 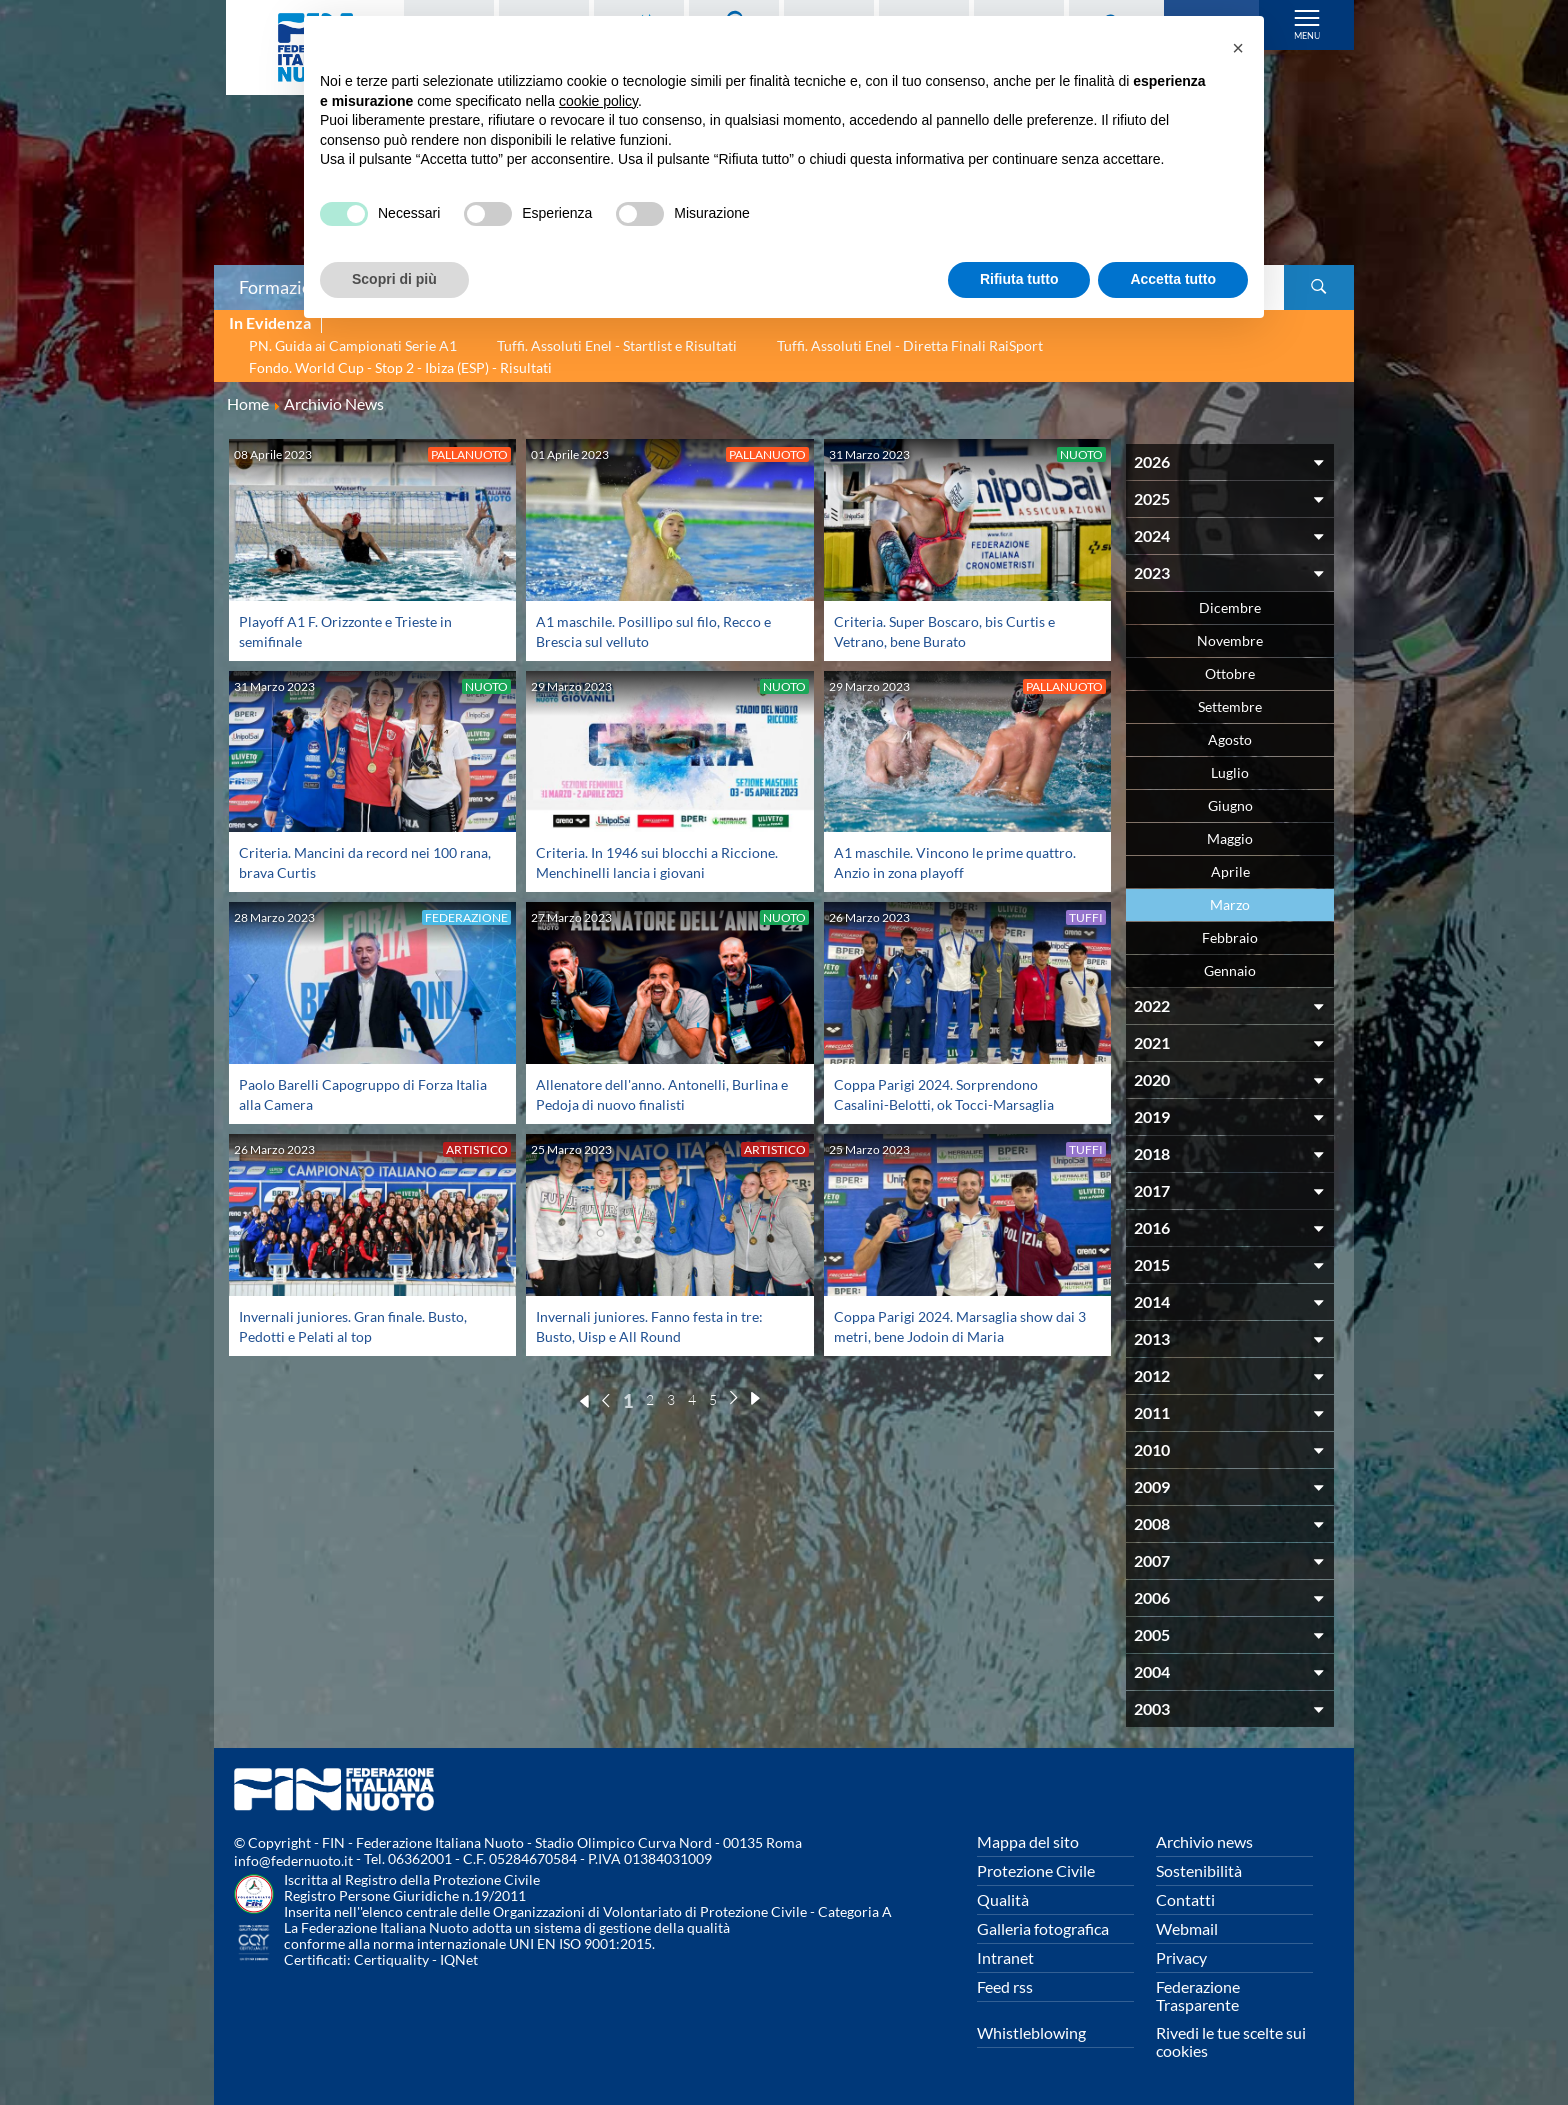 What do you see at coordinates (1230, 937) in the screenshot?
I see `Febbraio` at bounding box center [1230, 937].